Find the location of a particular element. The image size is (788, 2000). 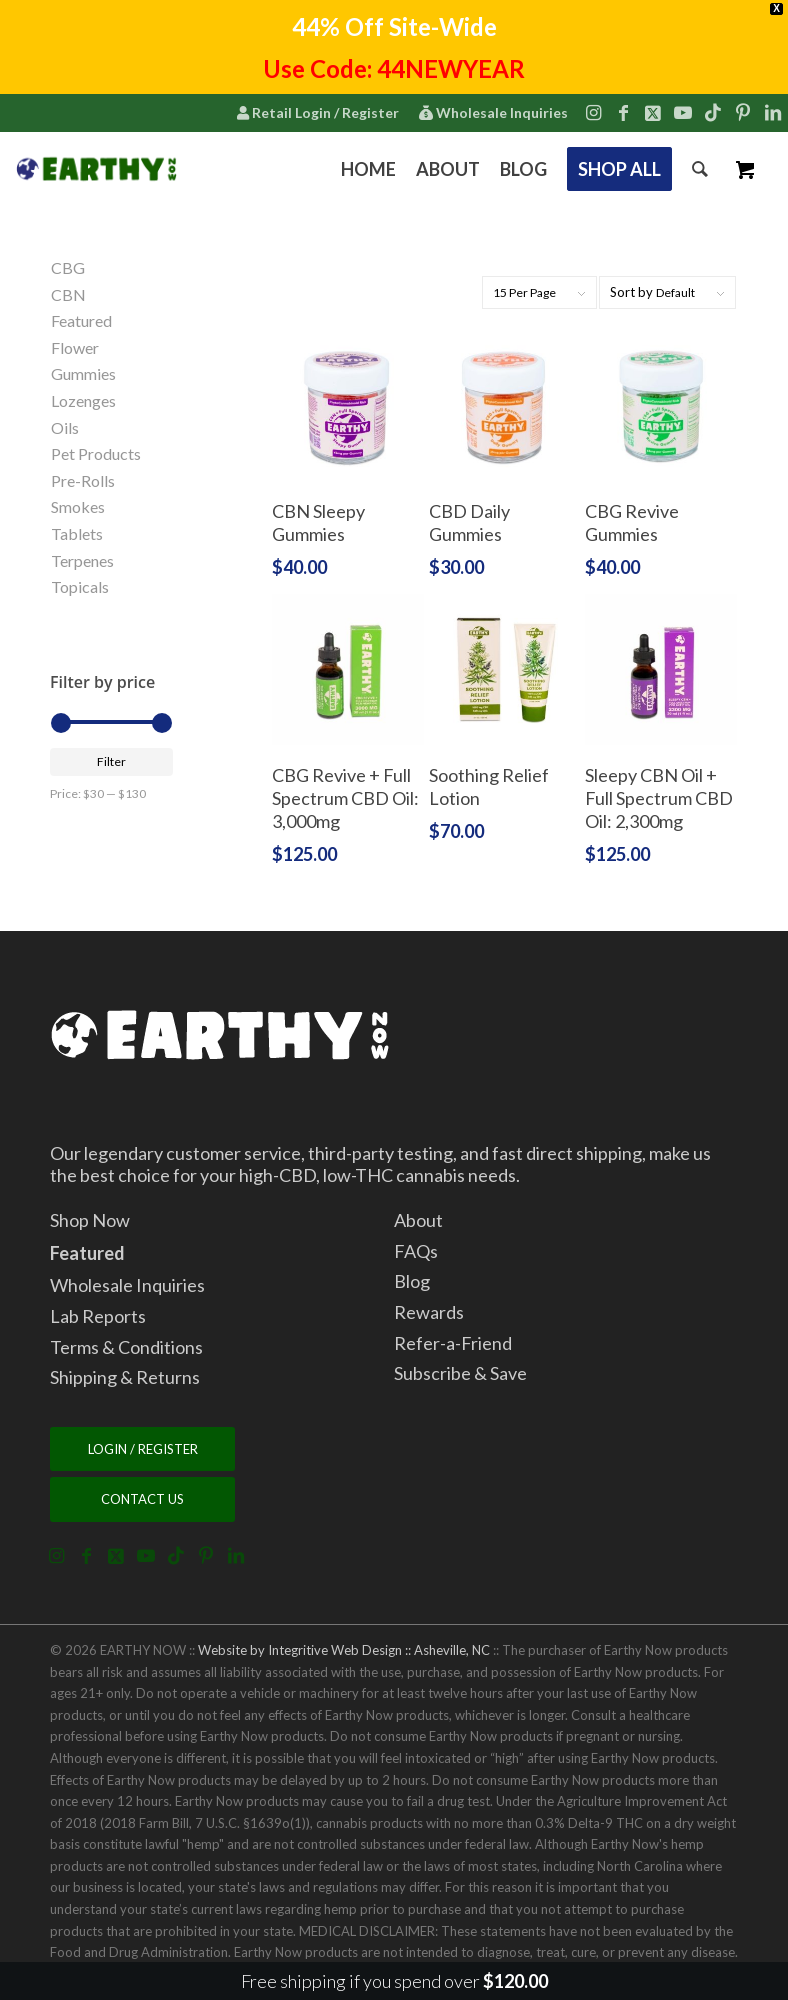

About is located at coordinates (418, 1220).